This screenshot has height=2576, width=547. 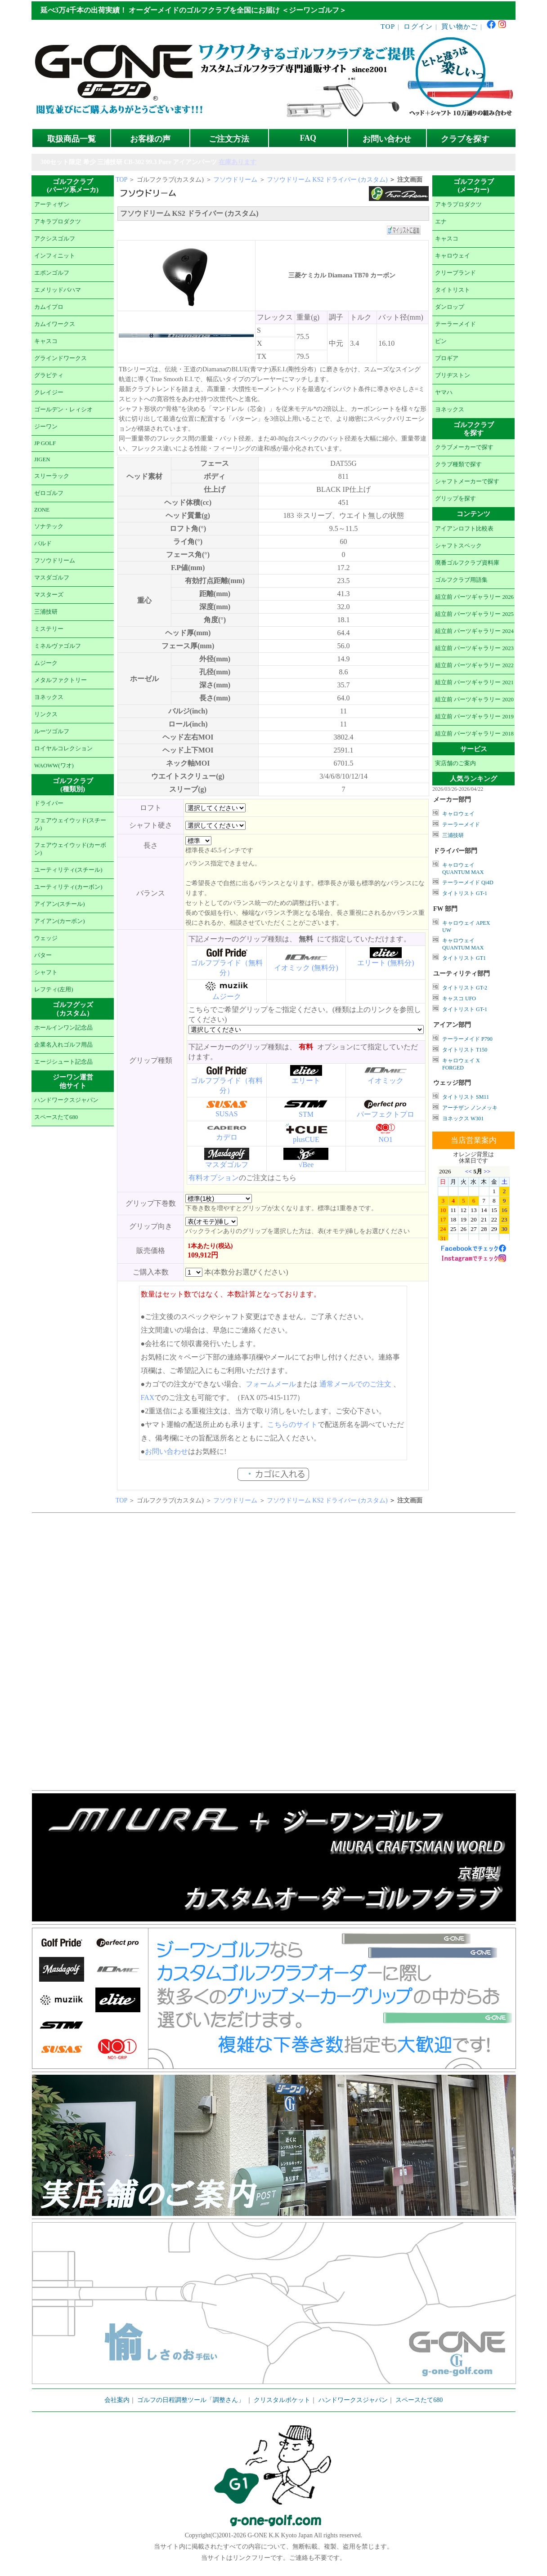 I want to click on NO1, so click(x=386, y=1139).